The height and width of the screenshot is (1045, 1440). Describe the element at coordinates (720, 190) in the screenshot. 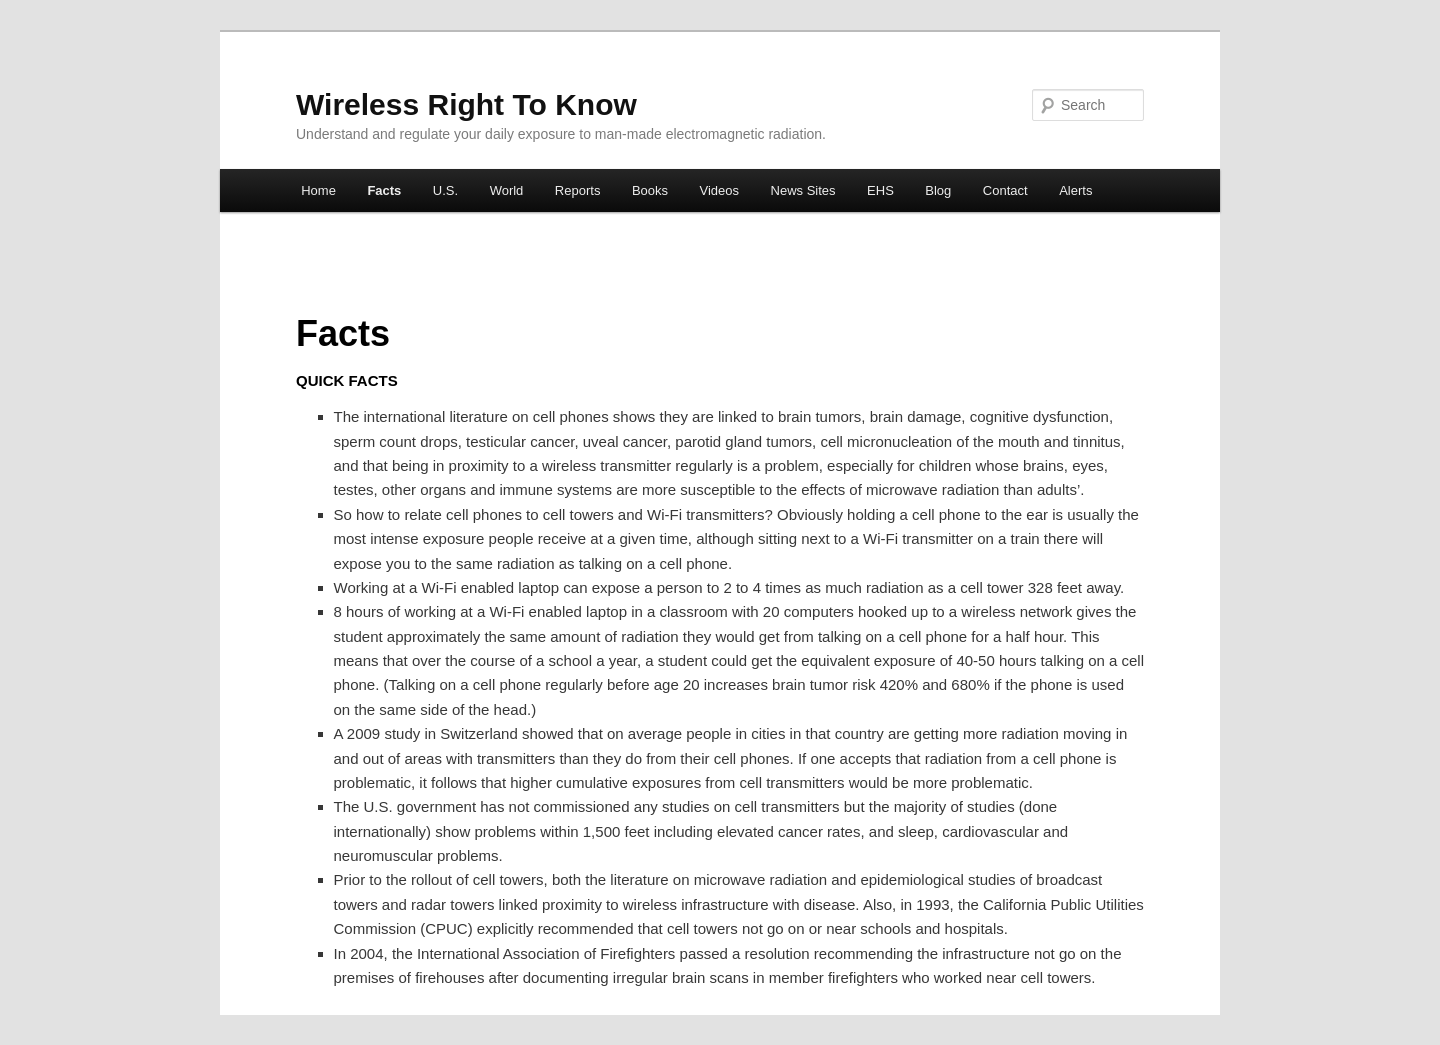

I see `Videos` at that location.